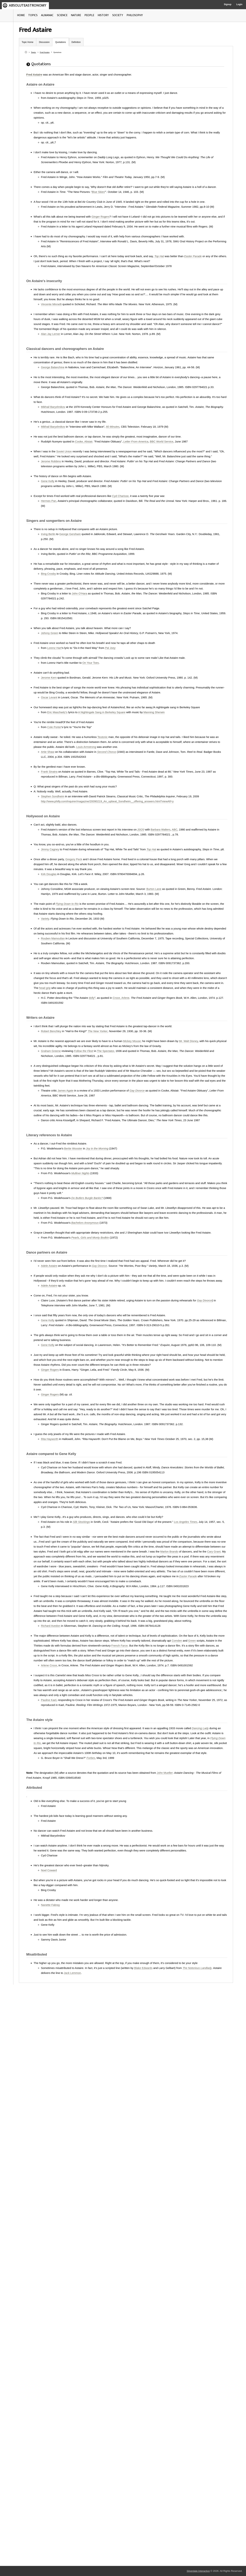 This screenshot has height=2576, width=246. I want to click on 20/20, so click(140, 829).